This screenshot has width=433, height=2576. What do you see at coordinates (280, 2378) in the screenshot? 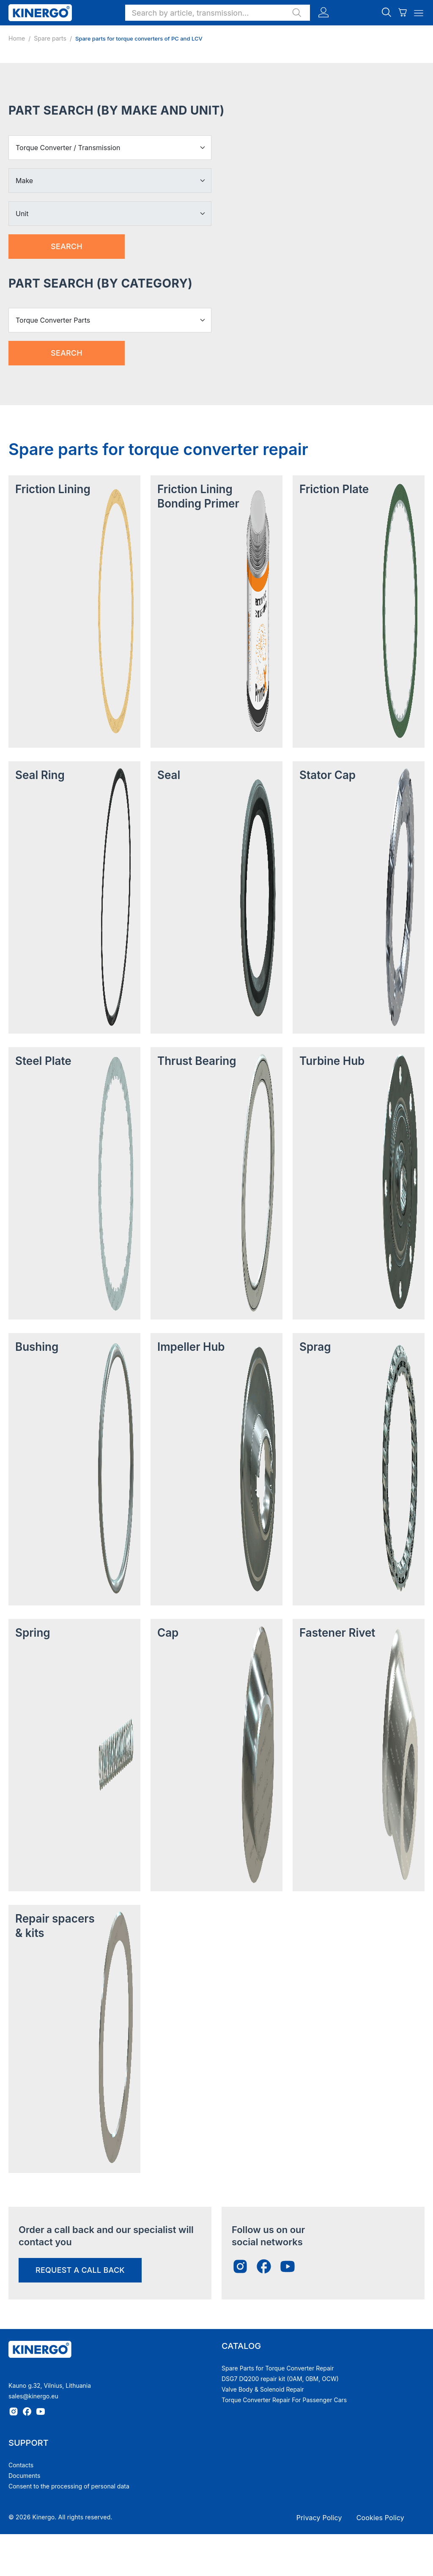
I see `DSG7 DQ200 repair kit (0AM, 0BM, OCW)` at bounding box center [280, 2378].